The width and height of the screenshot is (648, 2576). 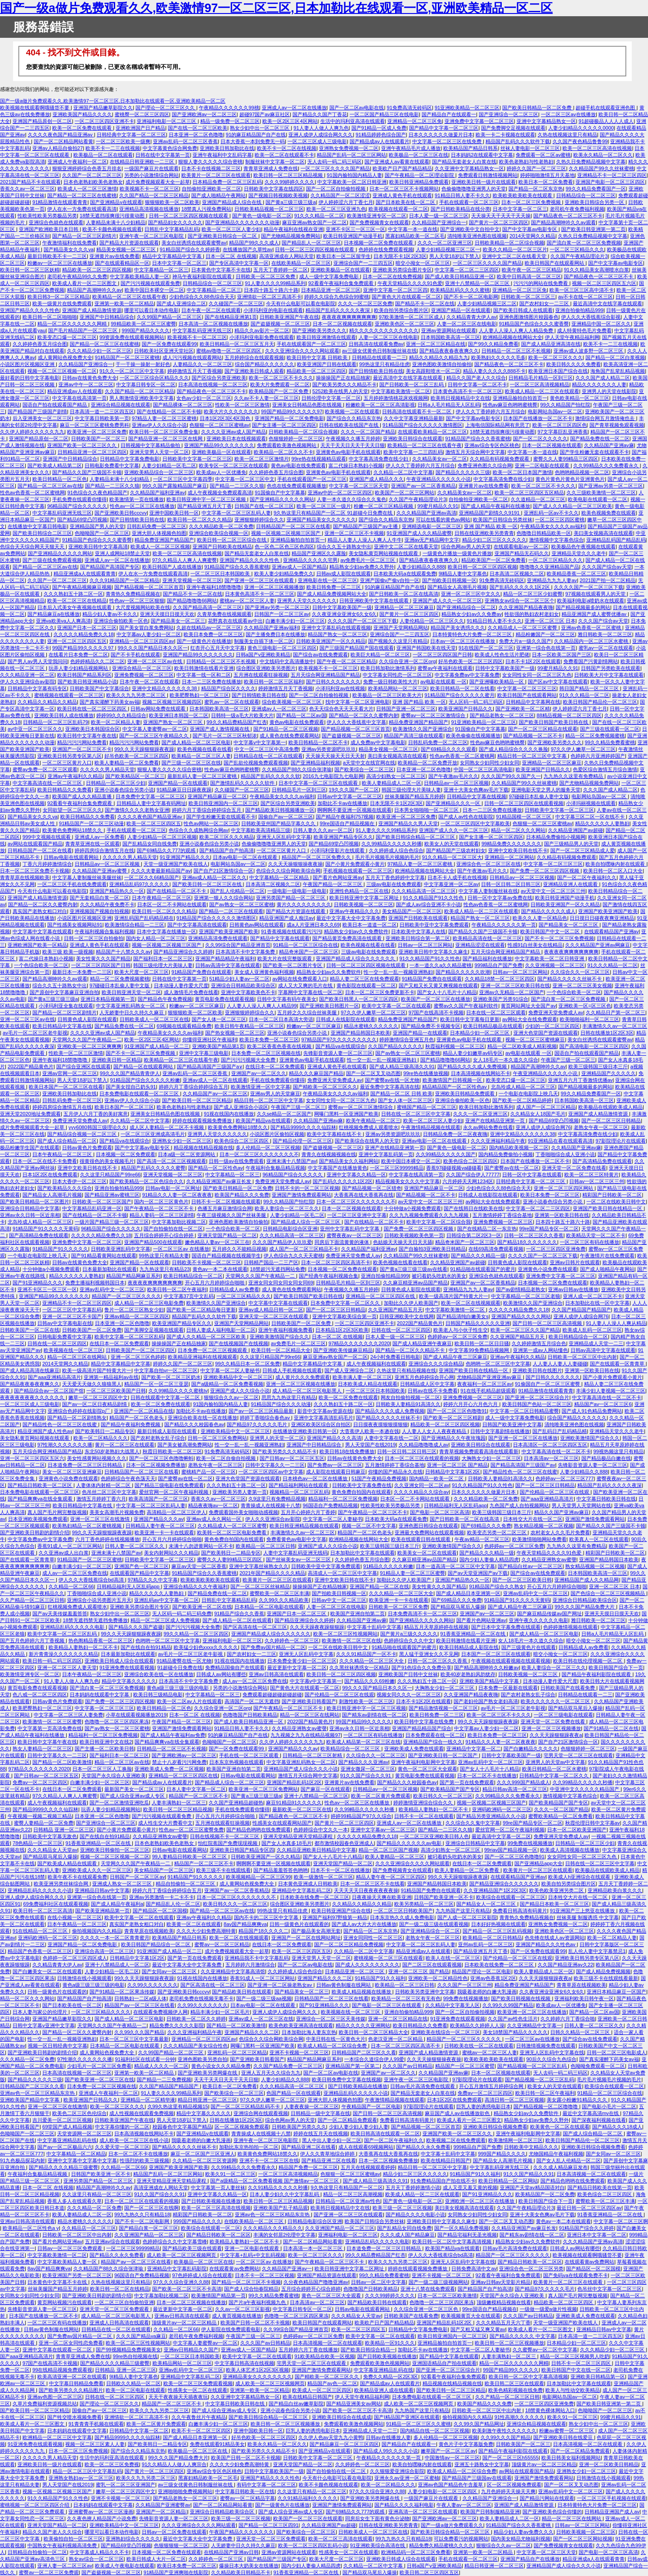 What do you see at coordinates (275, 1093) in the screenshot?
I see `亚洲av男人的天堂麻豆` at bounding box center [275, 1093].